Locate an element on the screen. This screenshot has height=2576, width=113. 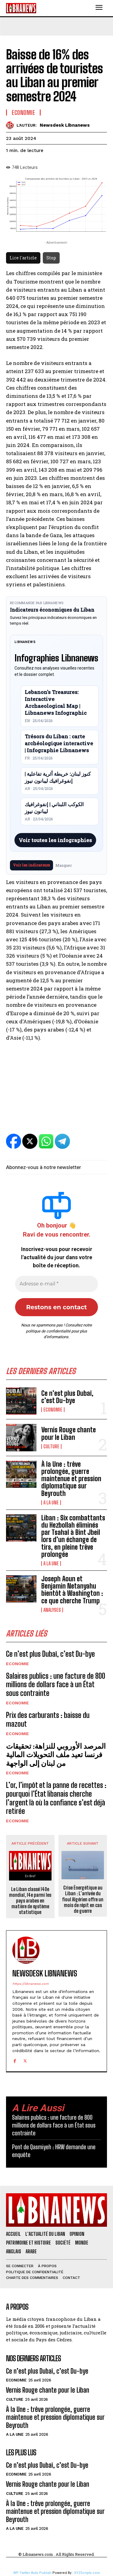
Ce n’est plus Dubaï, c’est Du-bye is located at coordinates (67, 1397).